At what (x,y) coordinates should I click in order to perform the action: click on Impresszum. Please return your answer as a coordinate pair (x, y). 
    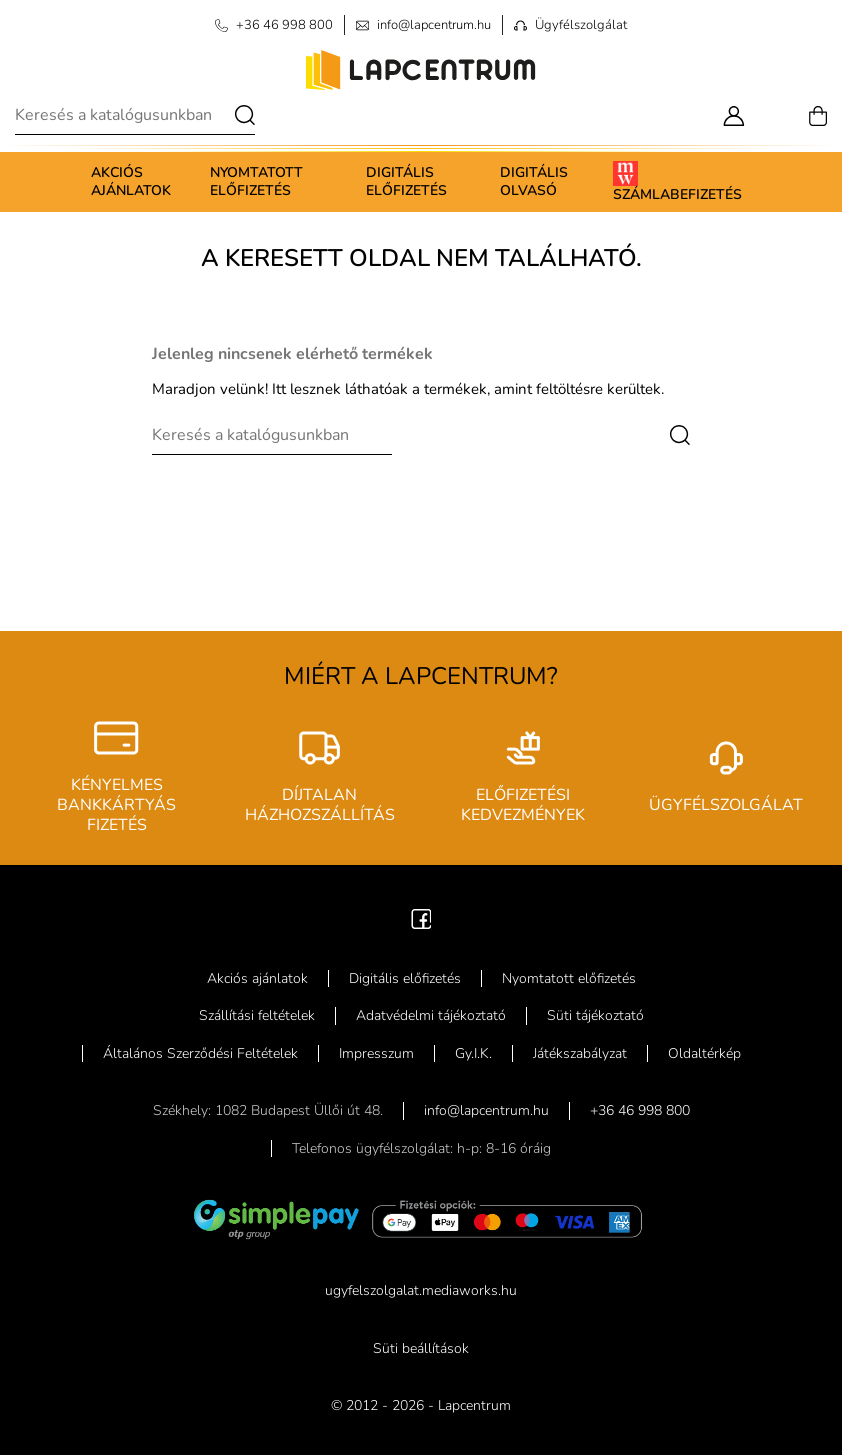
    Looking at the image, I should click on (376, 1053).